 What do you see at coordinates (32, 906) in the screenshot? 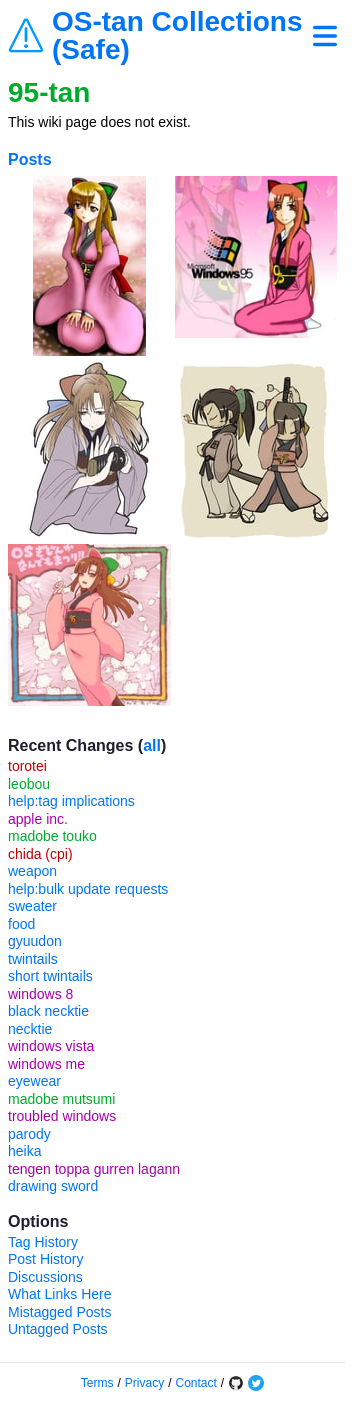
I see `sweater` at bounding box center [32, 906].